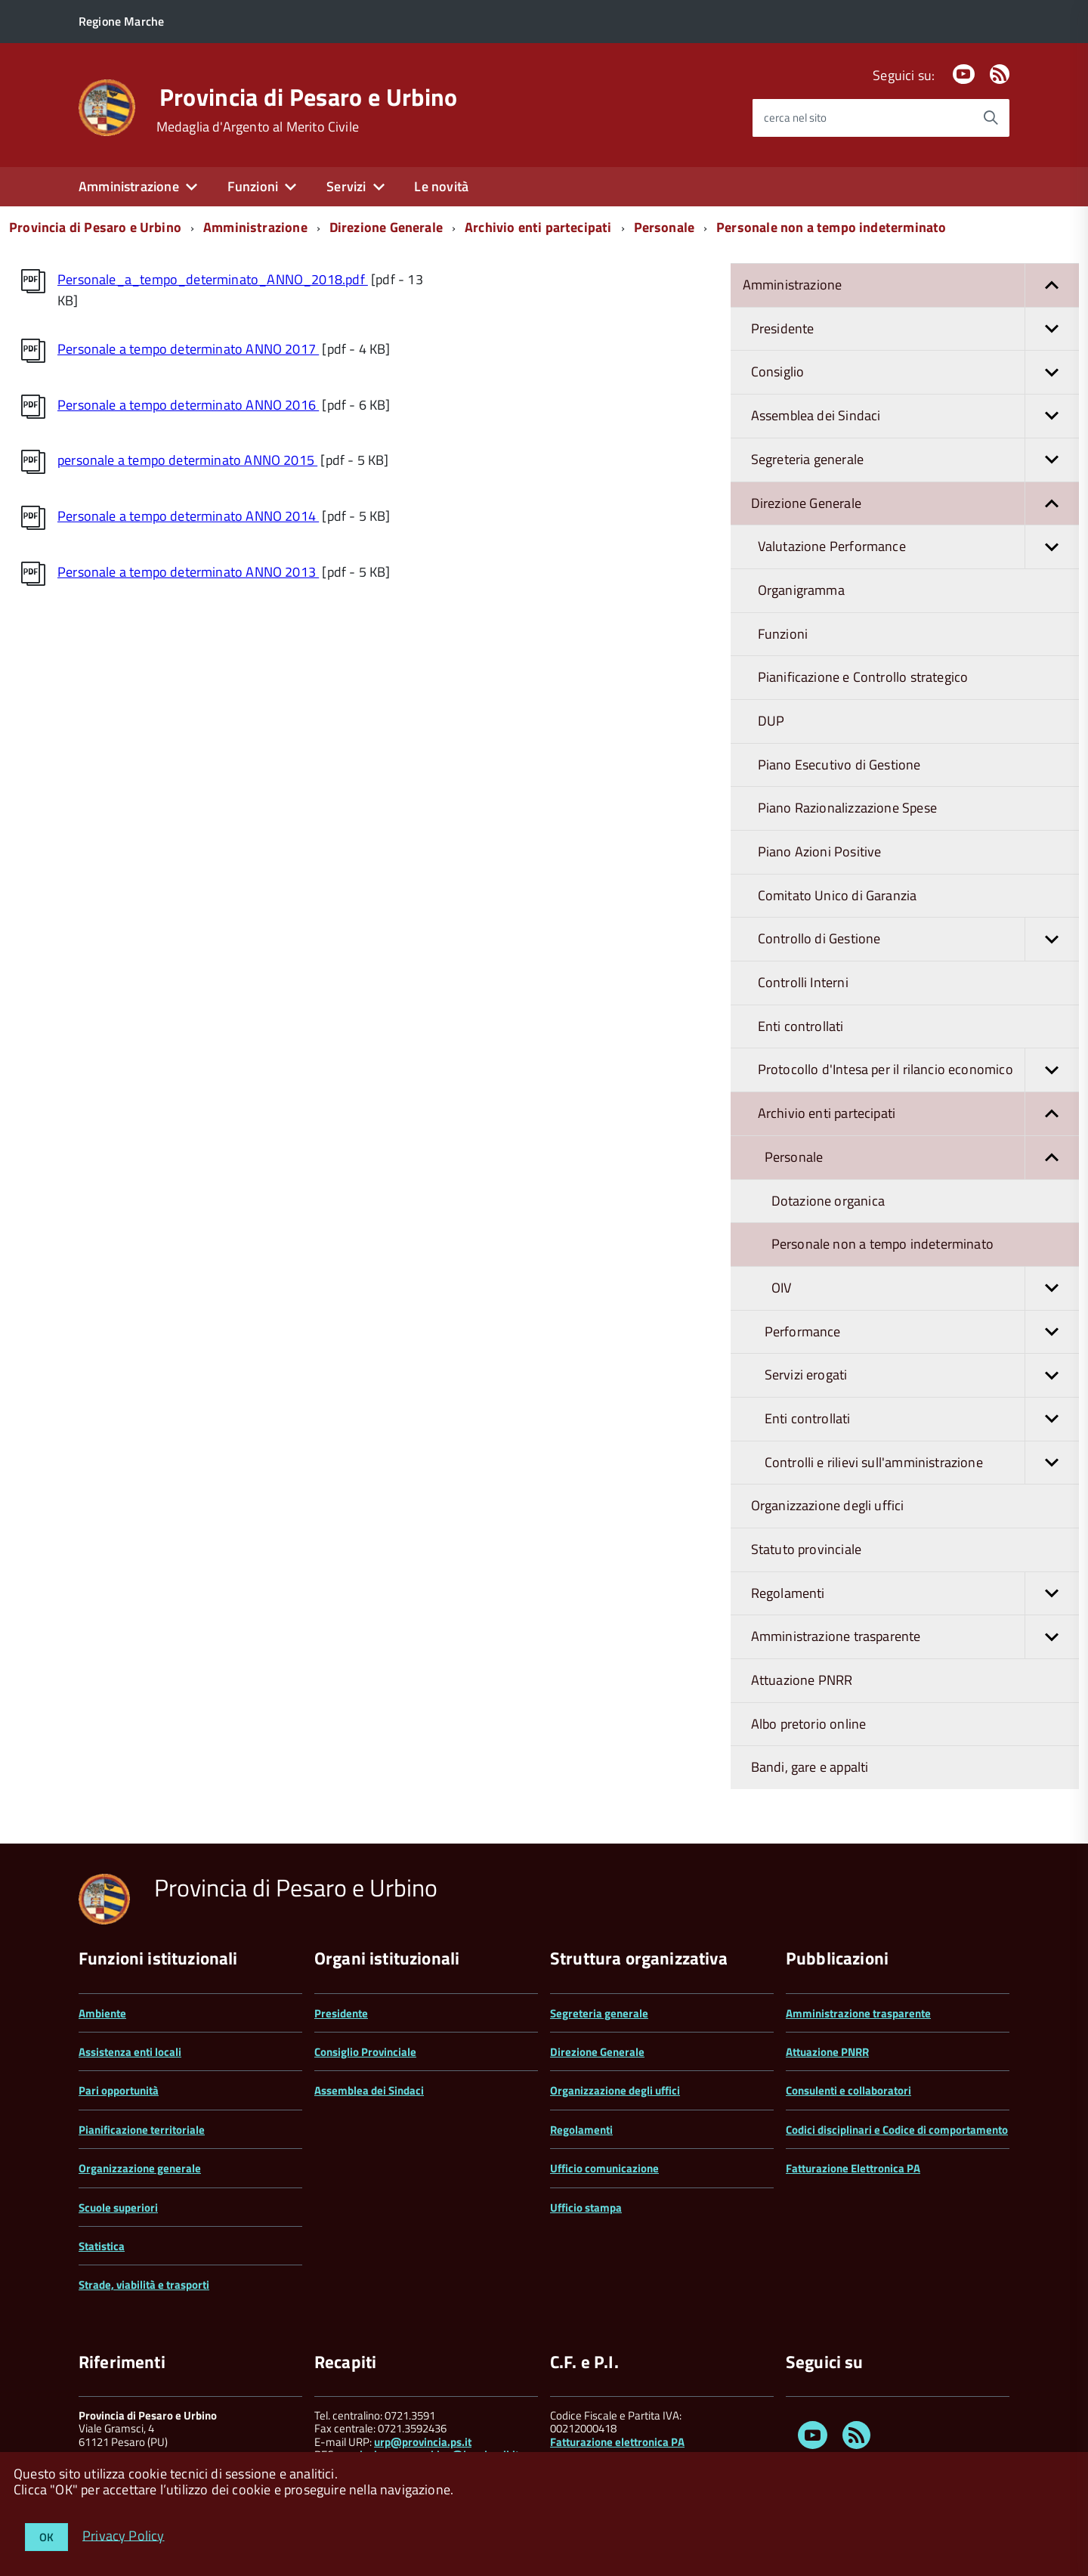  What do you see at coordinates (853, 2168) in the screenshot?
I see `Fatturazione Elettronica PA` at bounding box center [853, 2168].